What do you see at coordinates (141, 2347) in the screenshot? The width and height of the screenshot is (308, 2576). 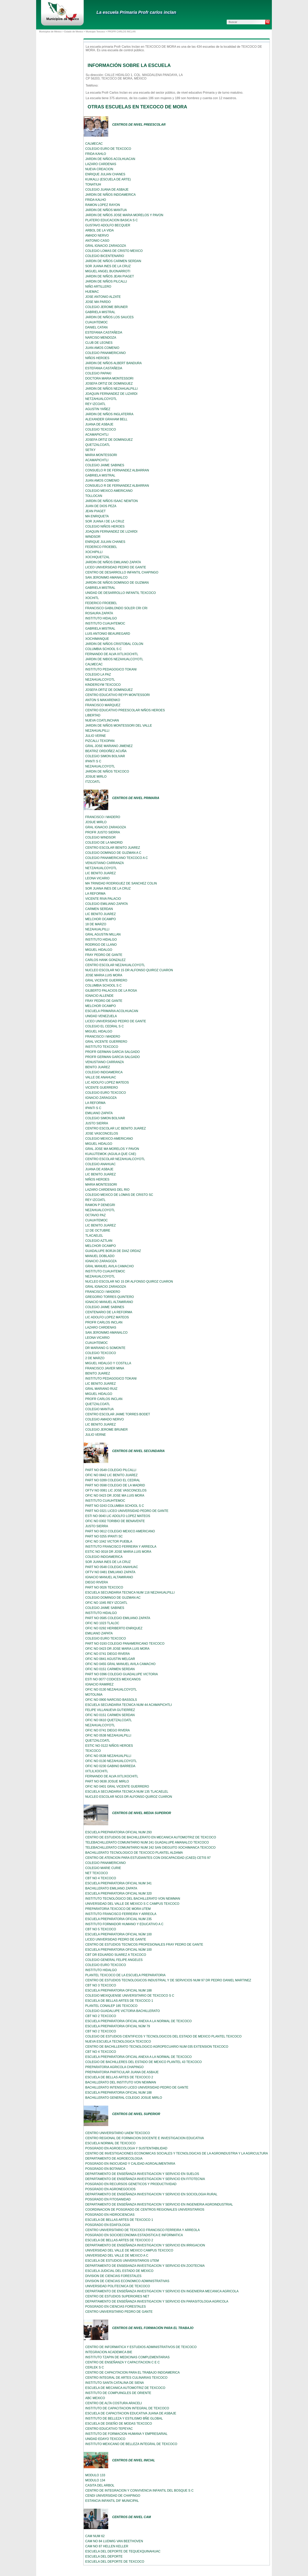 I see `CENTRO DE INFORMATICA Y ESTUDIOS ADMINISTRATIVOS DE TEXCOCO` at bounding box center [141, 2347].